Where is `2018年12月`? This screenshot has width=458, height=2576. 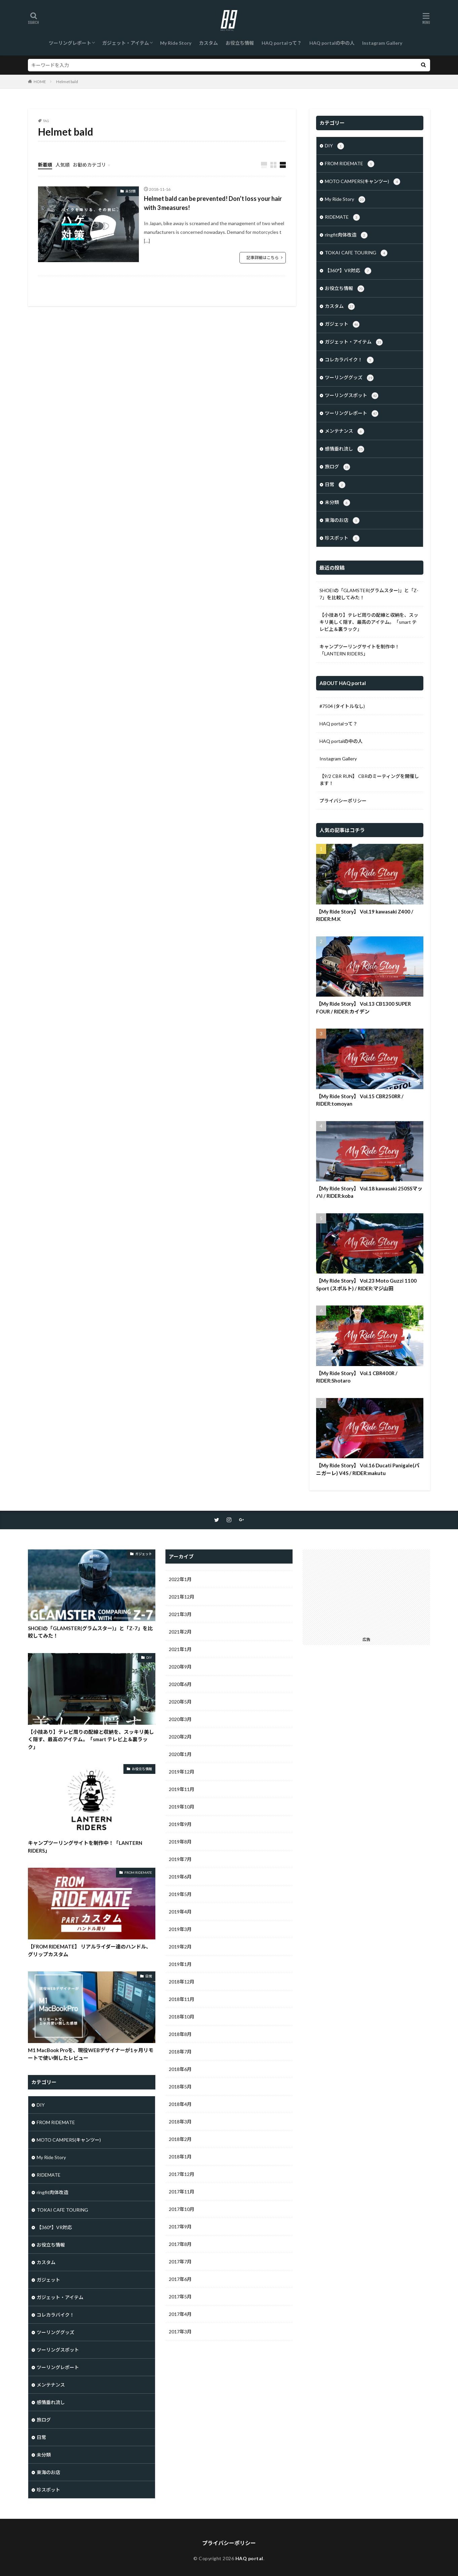 2018年12月 is located at coordinates (181, 1981).